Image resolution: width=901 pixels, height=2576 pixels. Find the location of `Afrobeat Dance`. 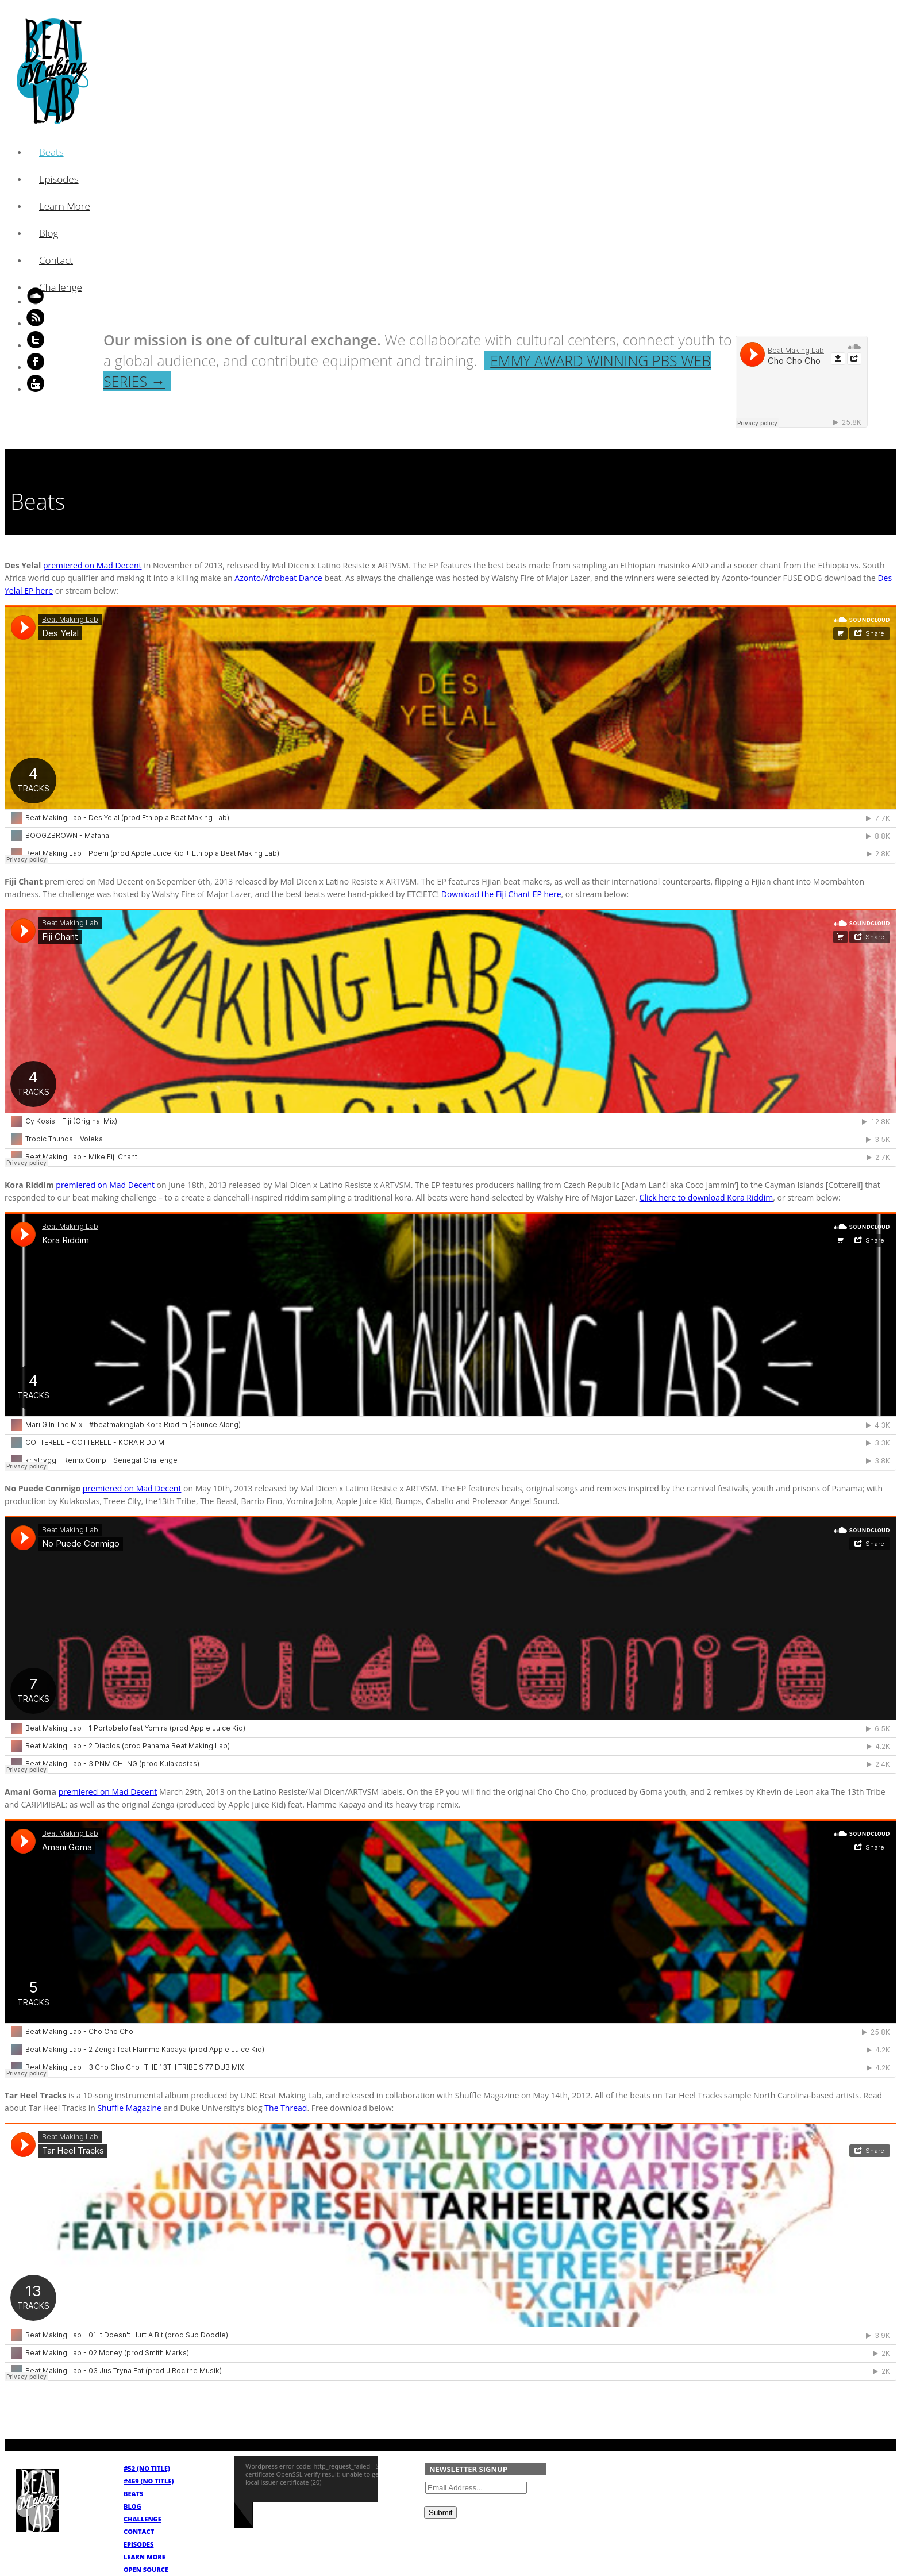

Afrobeat Dance is located at coordinates (293, 577).